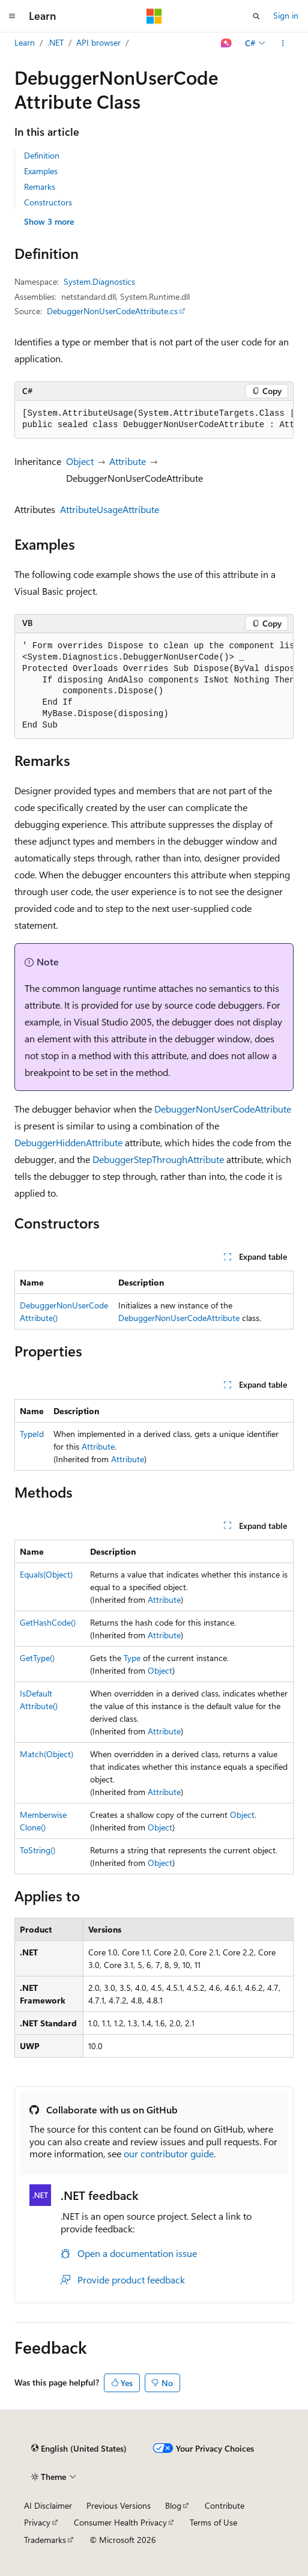 The image size is (308, 2576). Describe the element at coordinates (154, 16) in the screenshot. I see `[Microsoft]` at that location.